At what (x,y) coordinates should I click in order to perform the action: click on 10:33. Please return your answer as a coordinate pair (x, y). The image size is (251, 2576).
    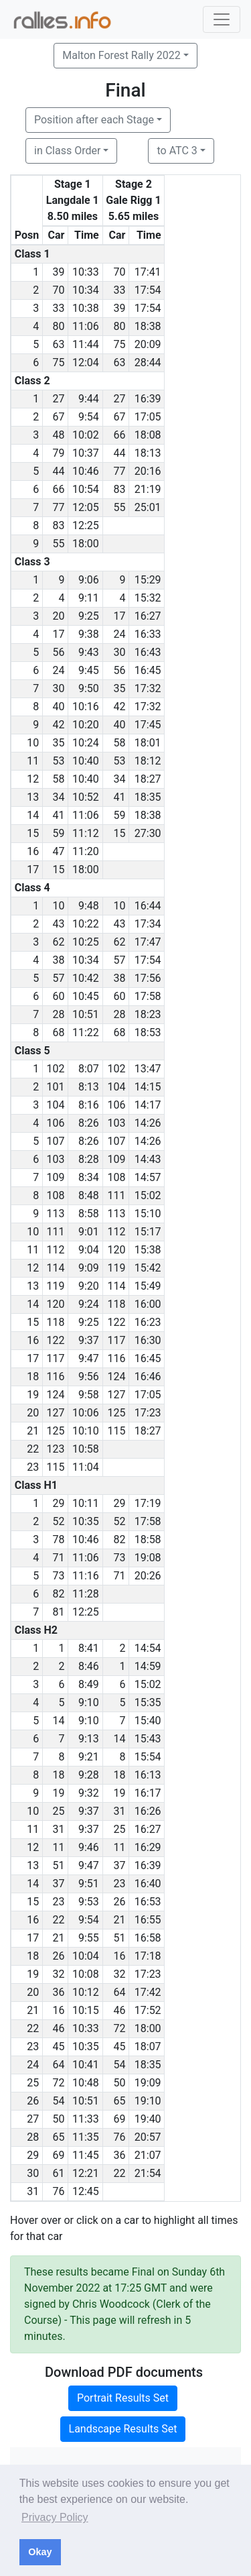
    Looking at the image, I should click on (85, 272).